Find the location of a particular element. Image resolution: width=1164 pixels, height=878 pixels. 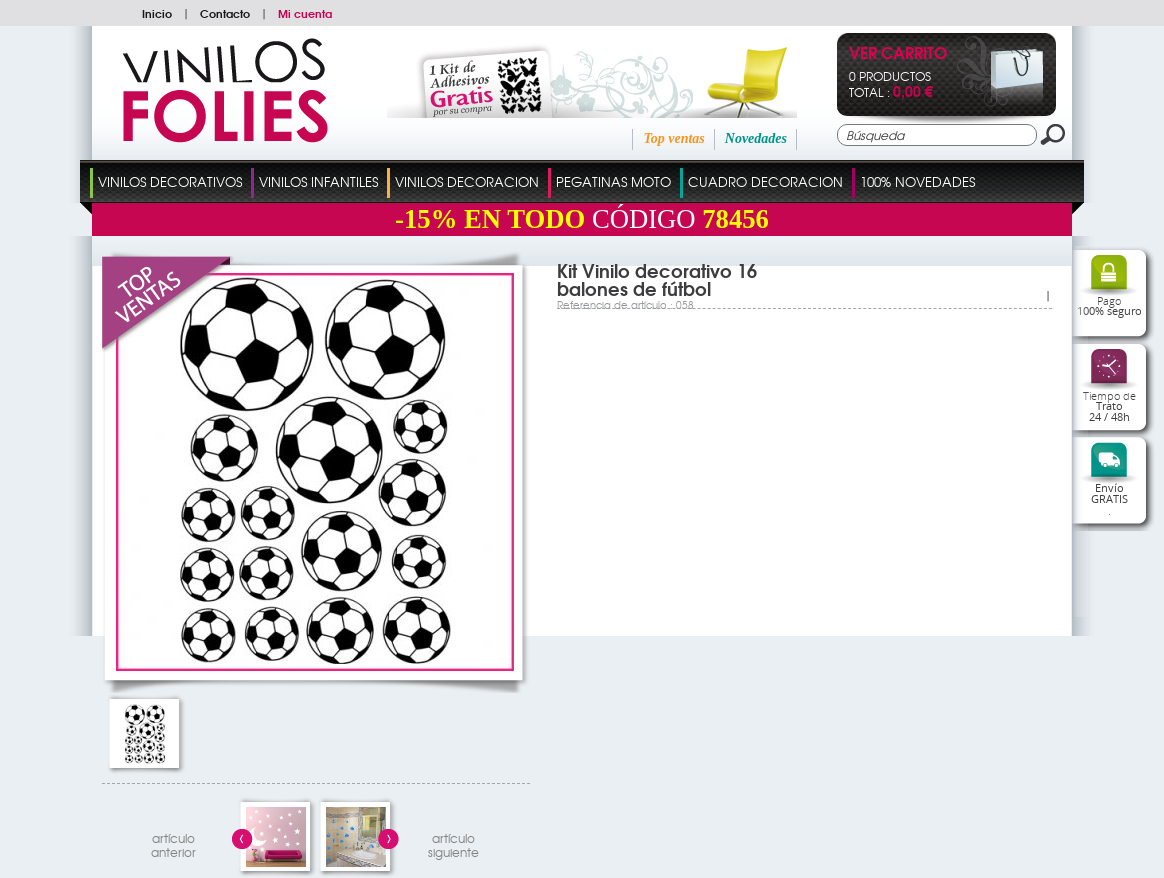

Contacto is located at coordinates (225, 13).